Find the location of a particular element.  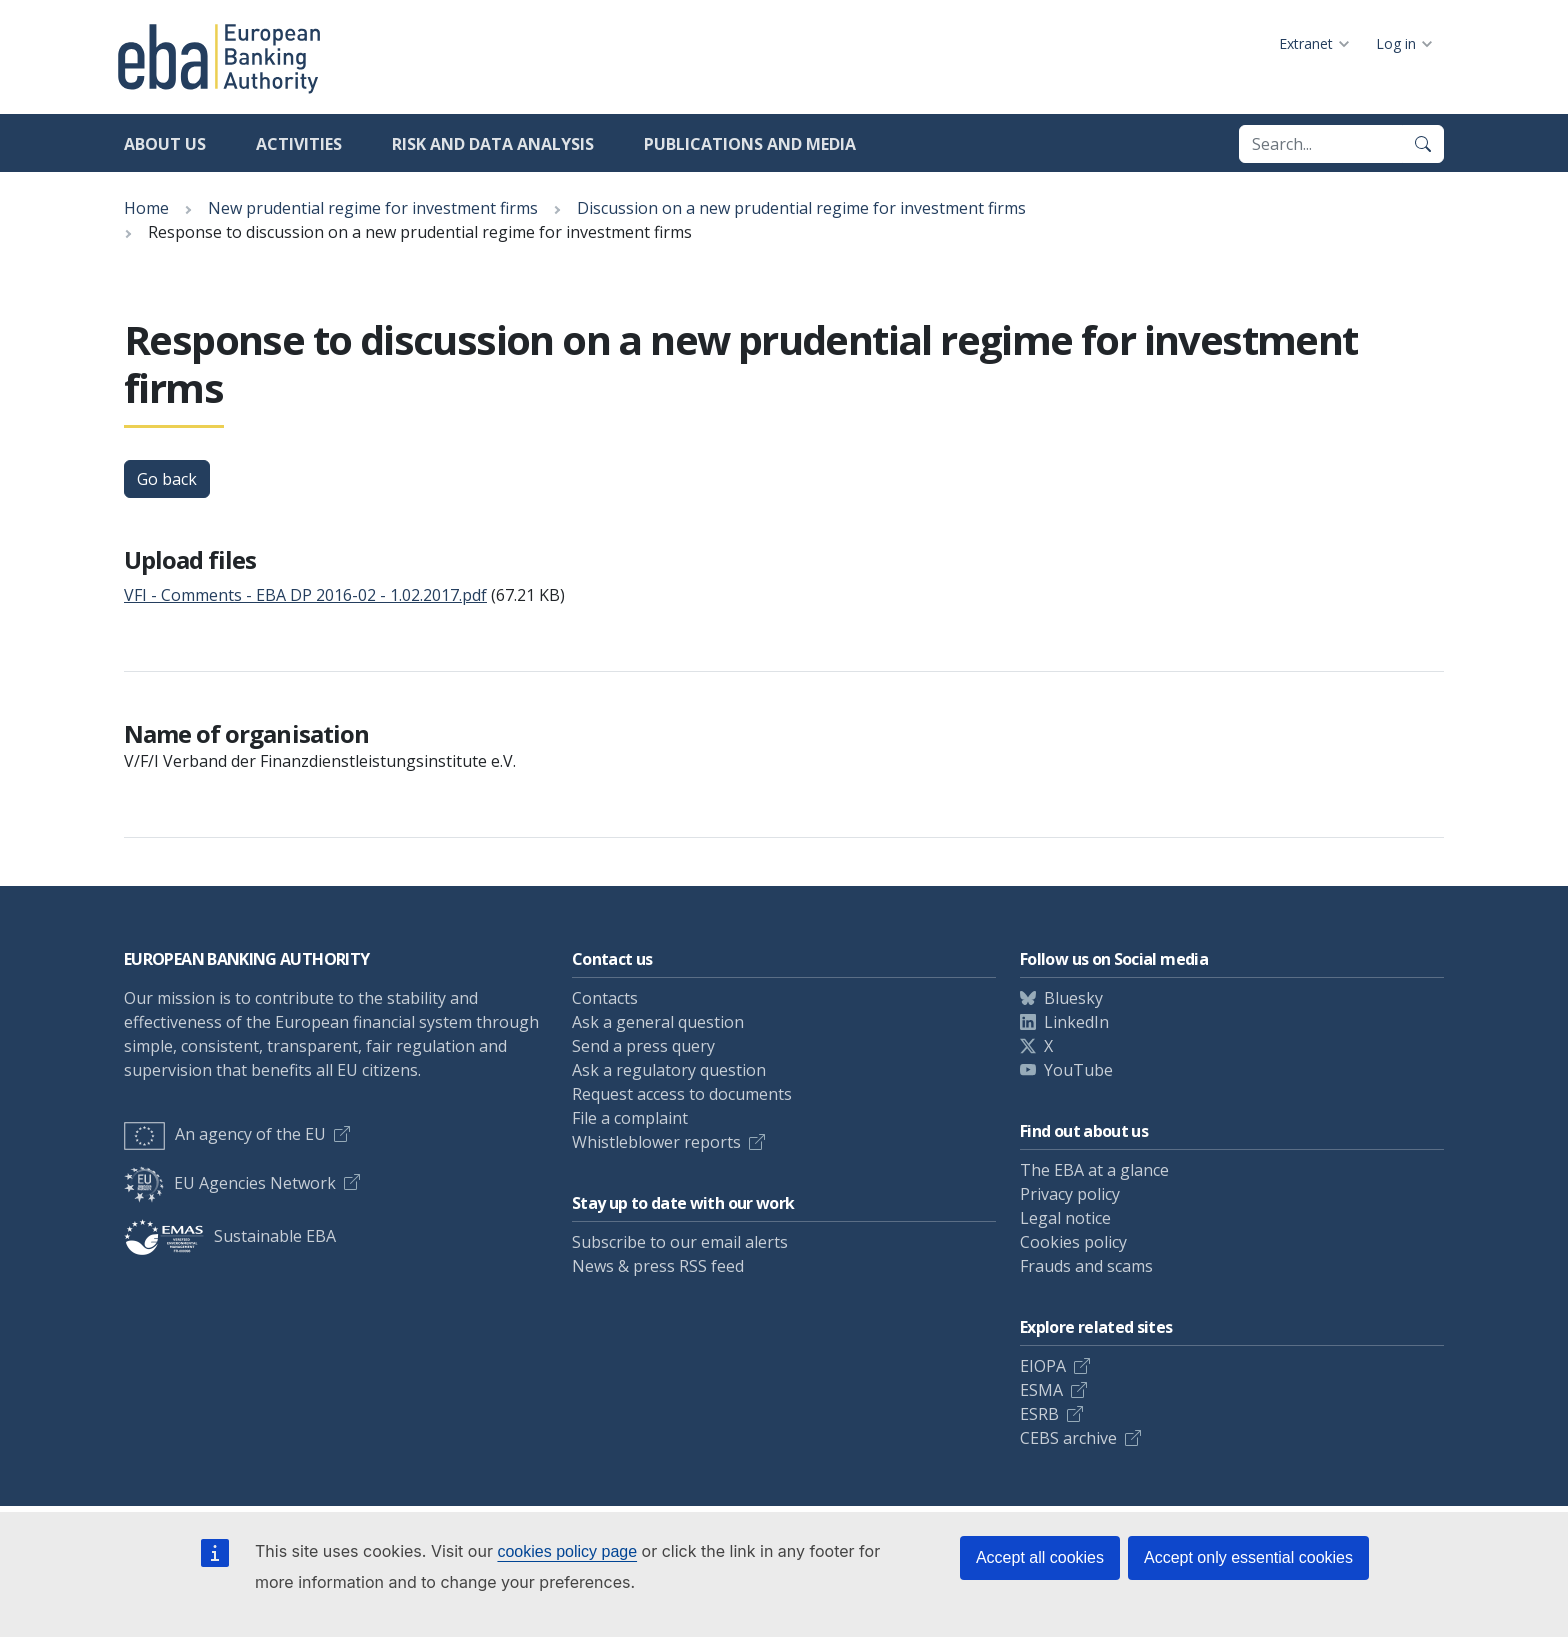

CEBS archive is located at coordinates (1068, 1438).